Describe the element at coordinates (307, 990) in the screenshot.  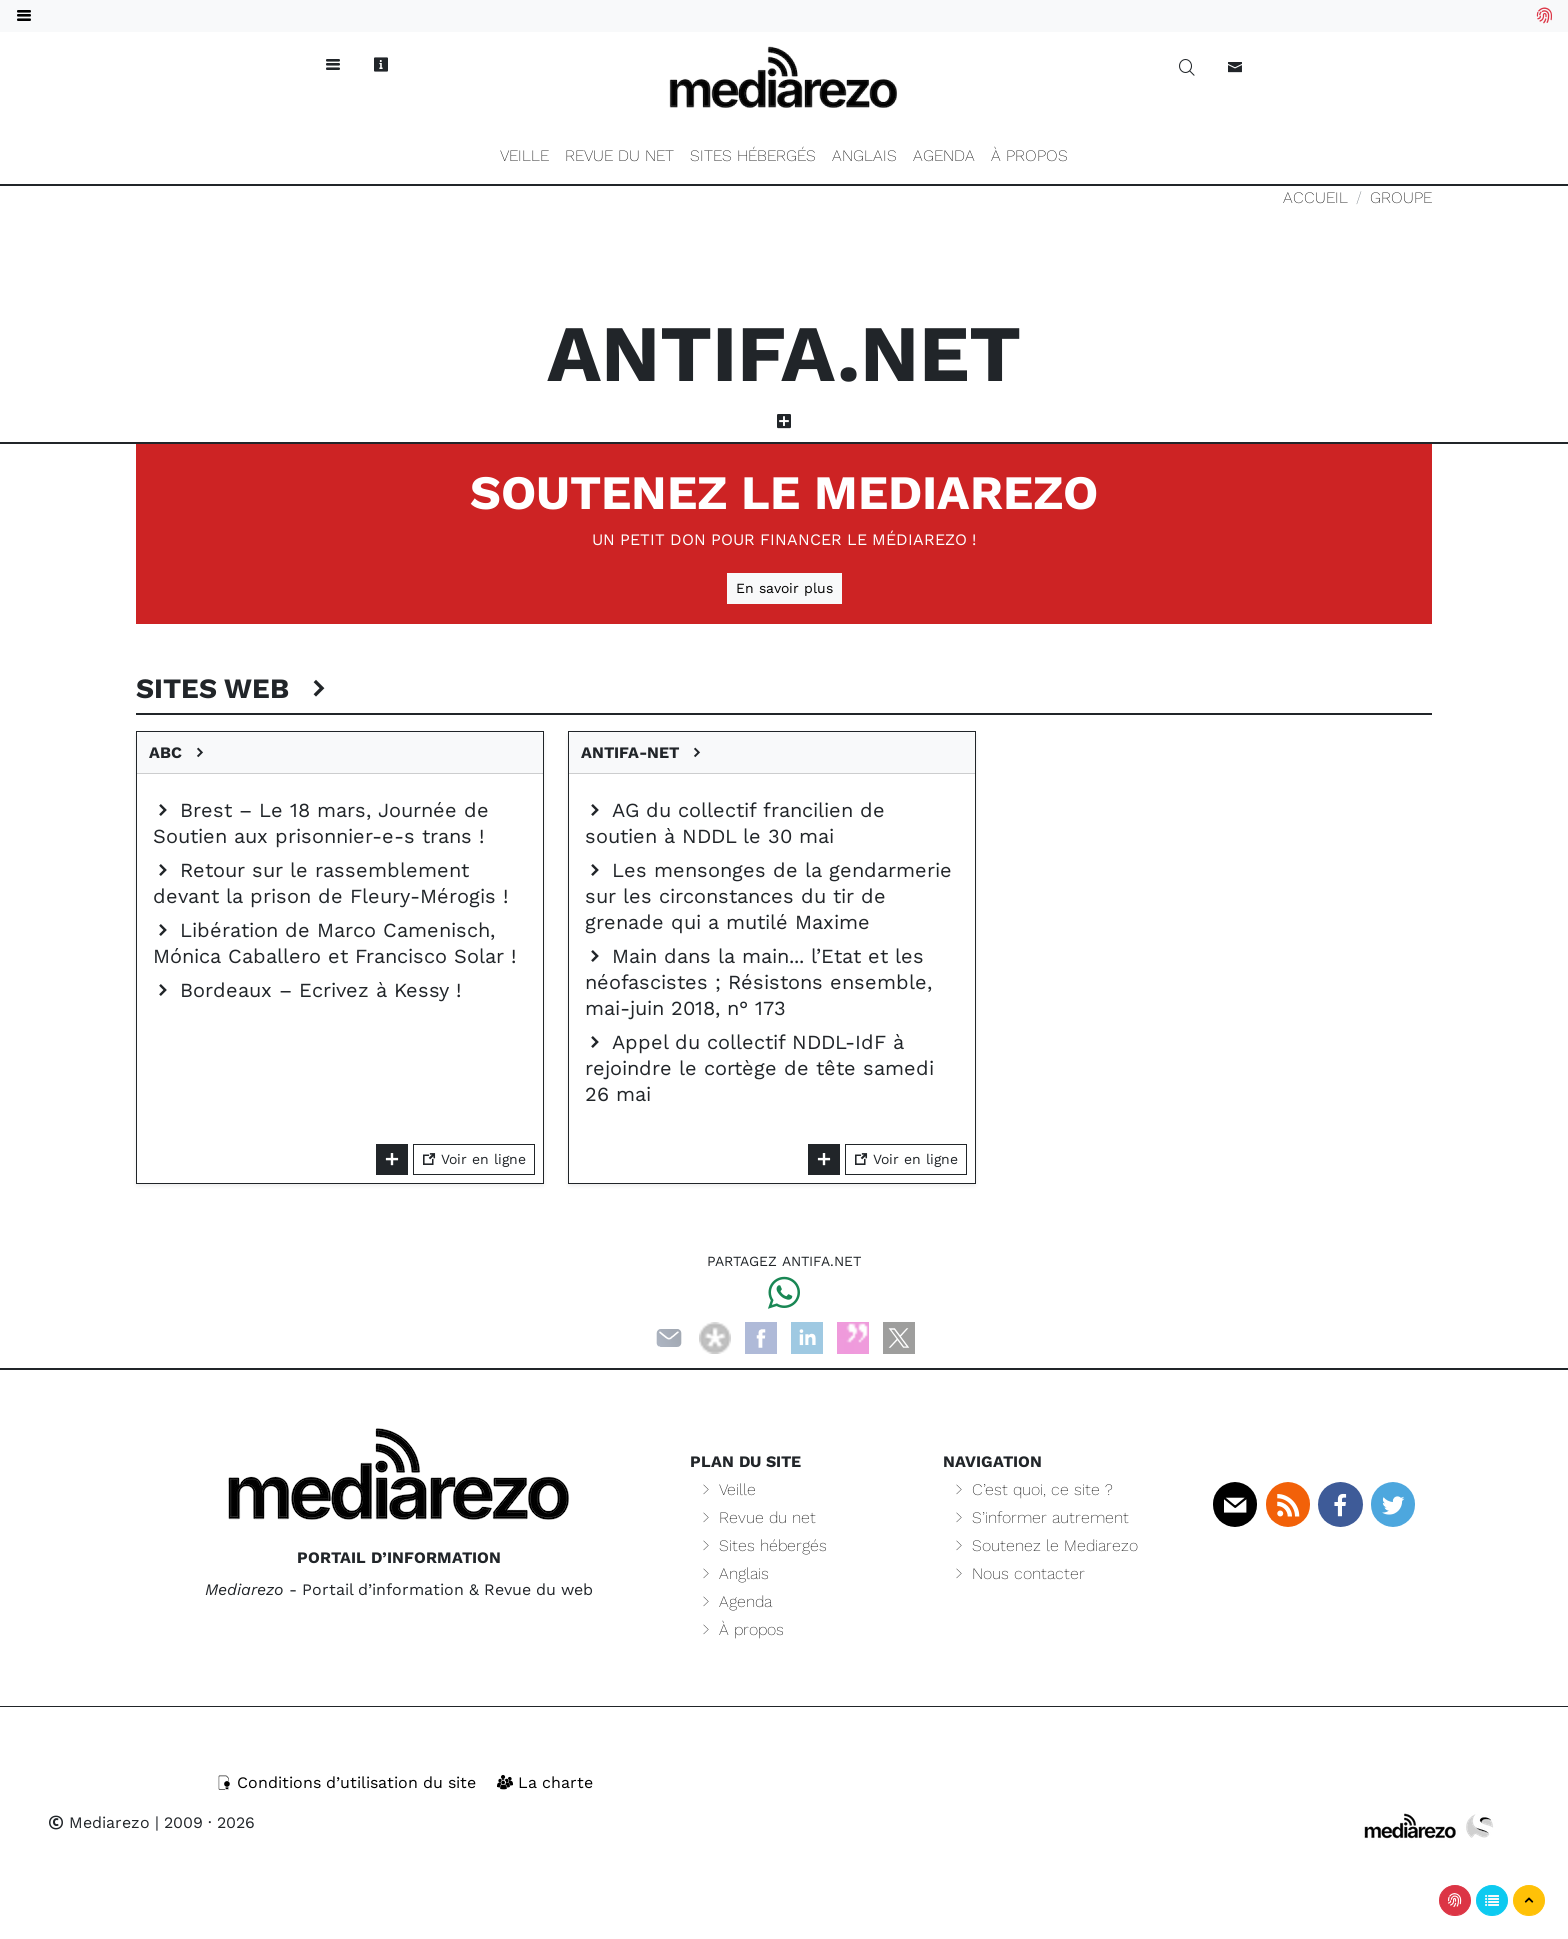
I see `Bordeaux – Ecrivez à Kessy !` at that location.